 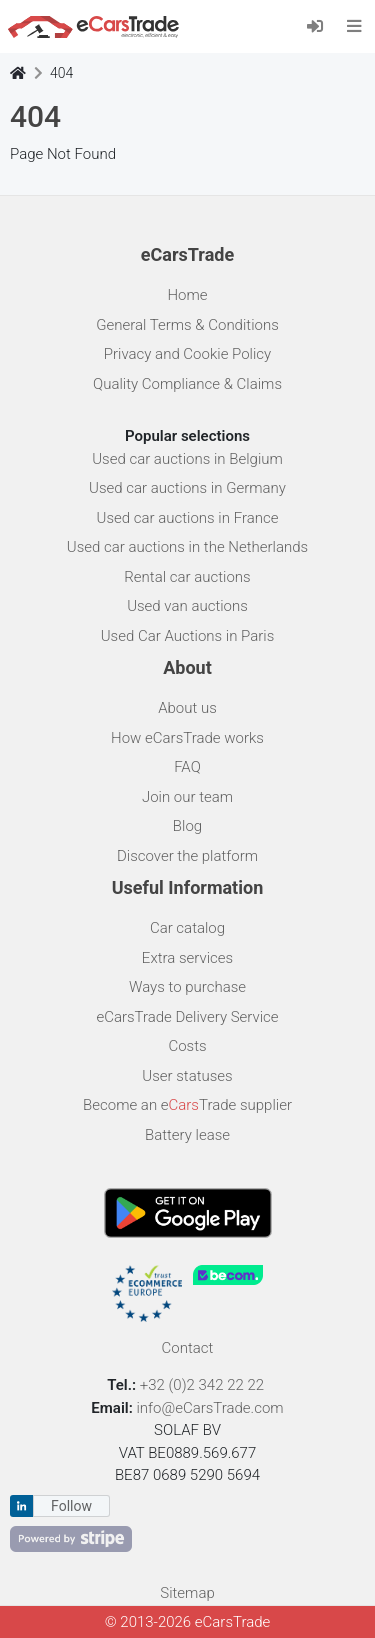 What do you see at coordinates (187, 1593) in the screenshot?
I see `Sitemap` at bounding box center [187, 1593].